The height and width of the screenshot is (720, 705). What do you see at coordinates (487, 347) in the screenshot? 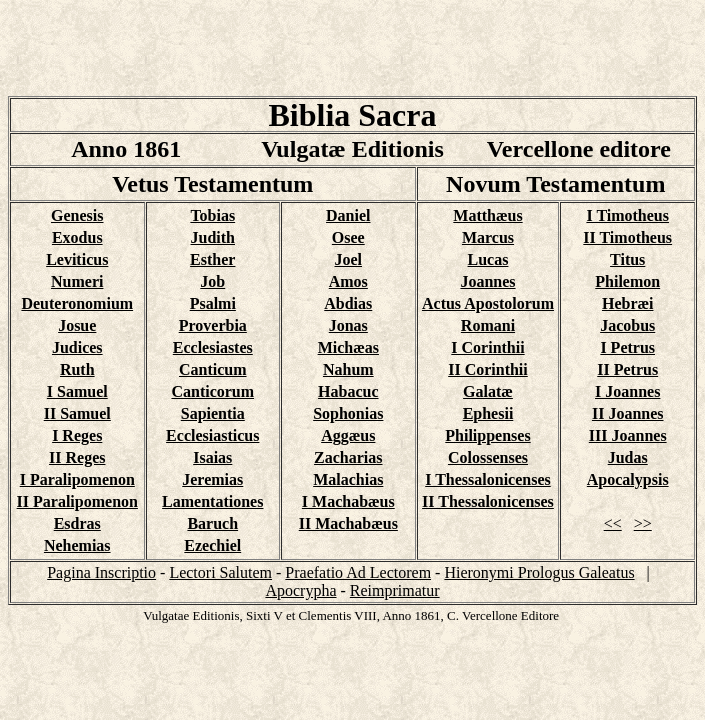
I see `I Corinthii` at bounding box center [487, 347].